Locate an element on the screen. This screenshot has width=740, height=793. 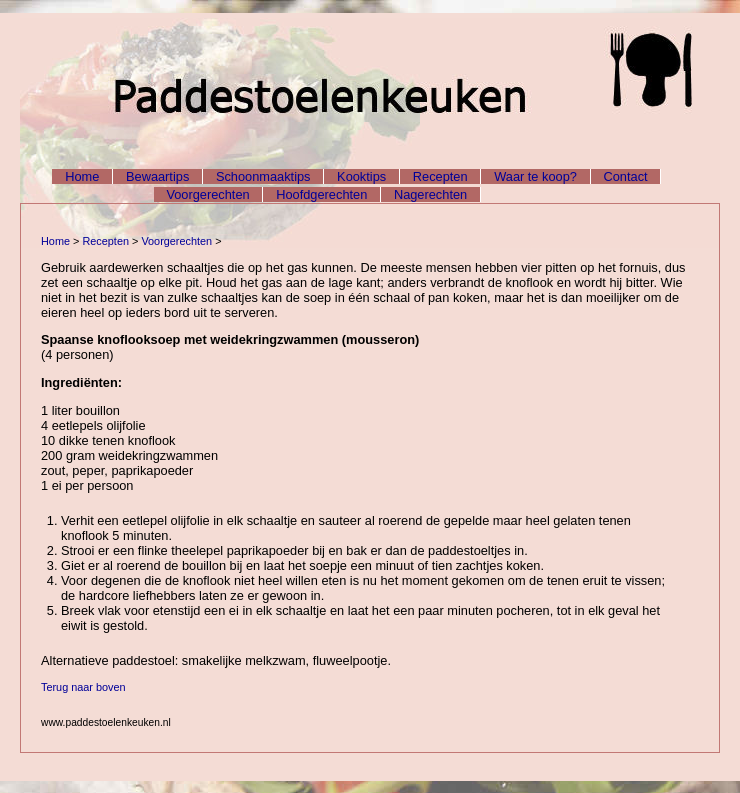
Waar te koop? is located at coordinates (535, 176).